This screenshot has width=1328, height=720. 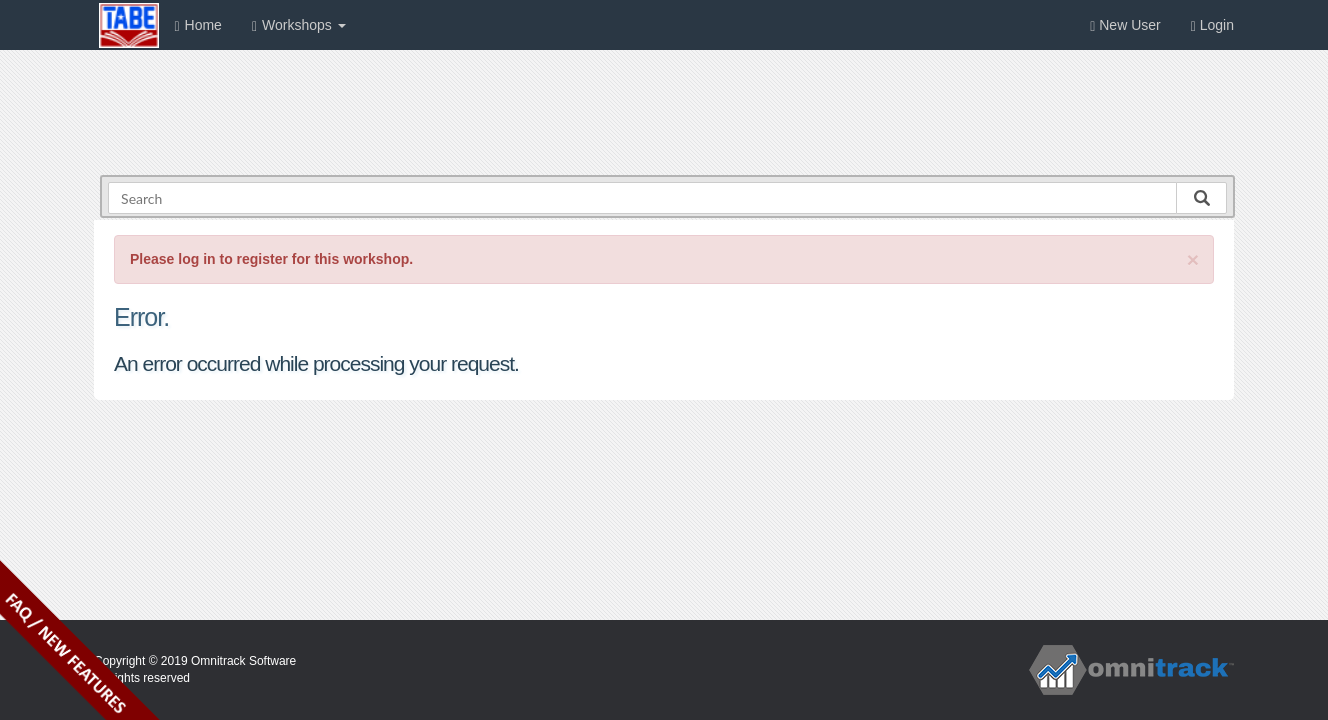 What do you see at coordinates (1125, 25) in the screenshot?
I see `New User` at bounding box center [1125, 25].